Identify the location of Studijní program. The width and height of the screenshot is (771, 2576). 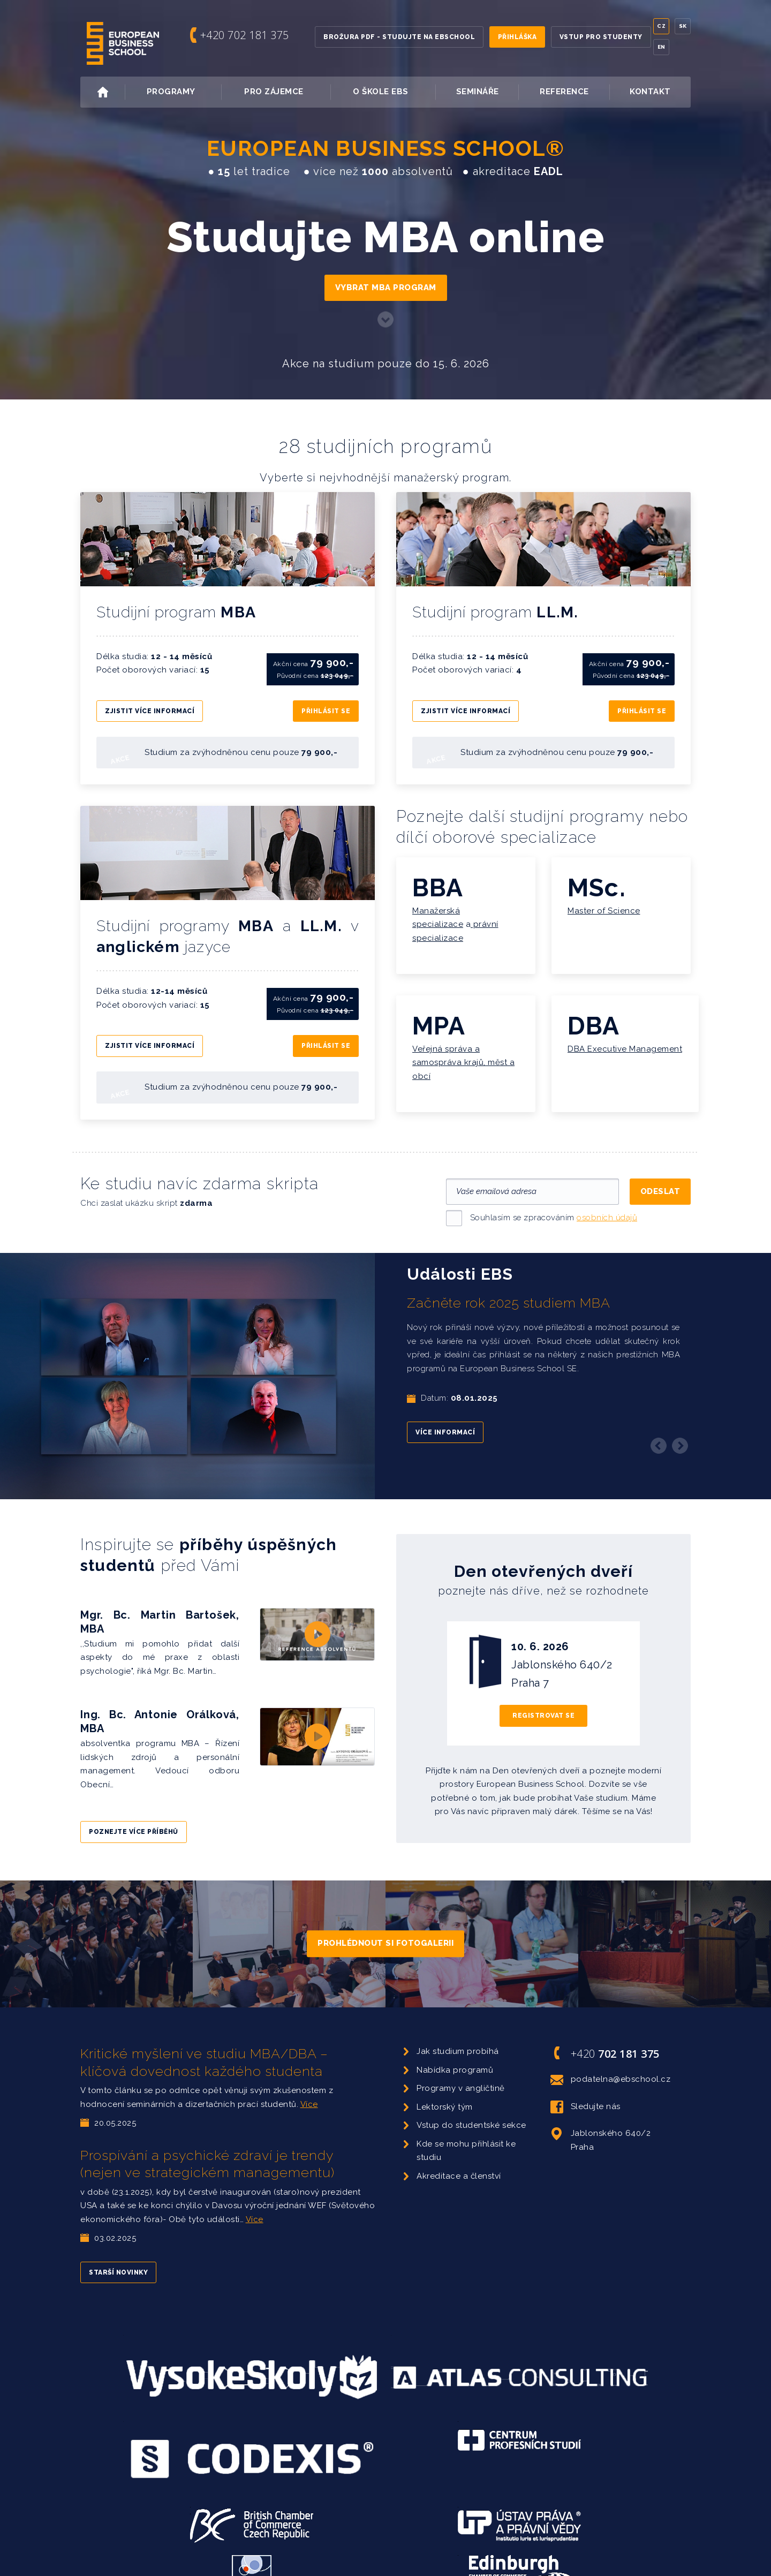
(181, 611).